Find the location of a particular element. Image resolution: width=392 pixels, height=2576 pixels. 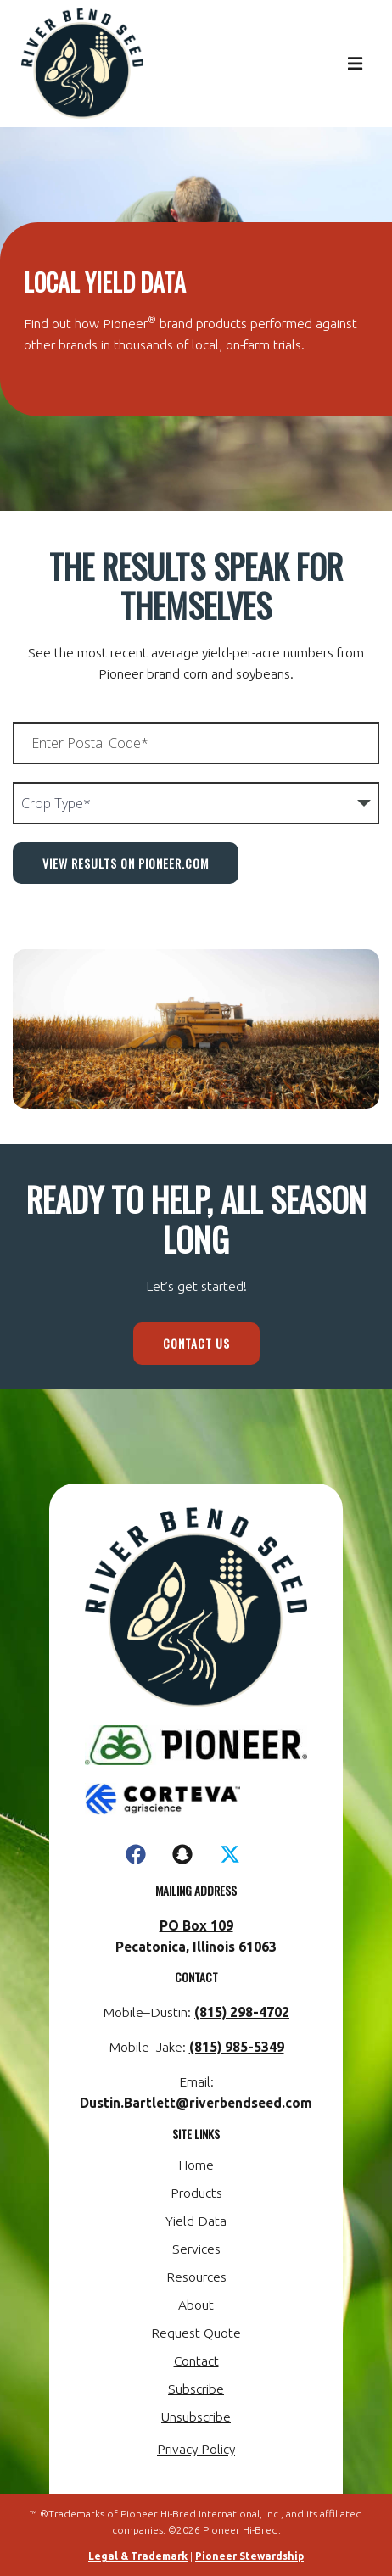

Yield Data is located at coordinates (196, 2220).